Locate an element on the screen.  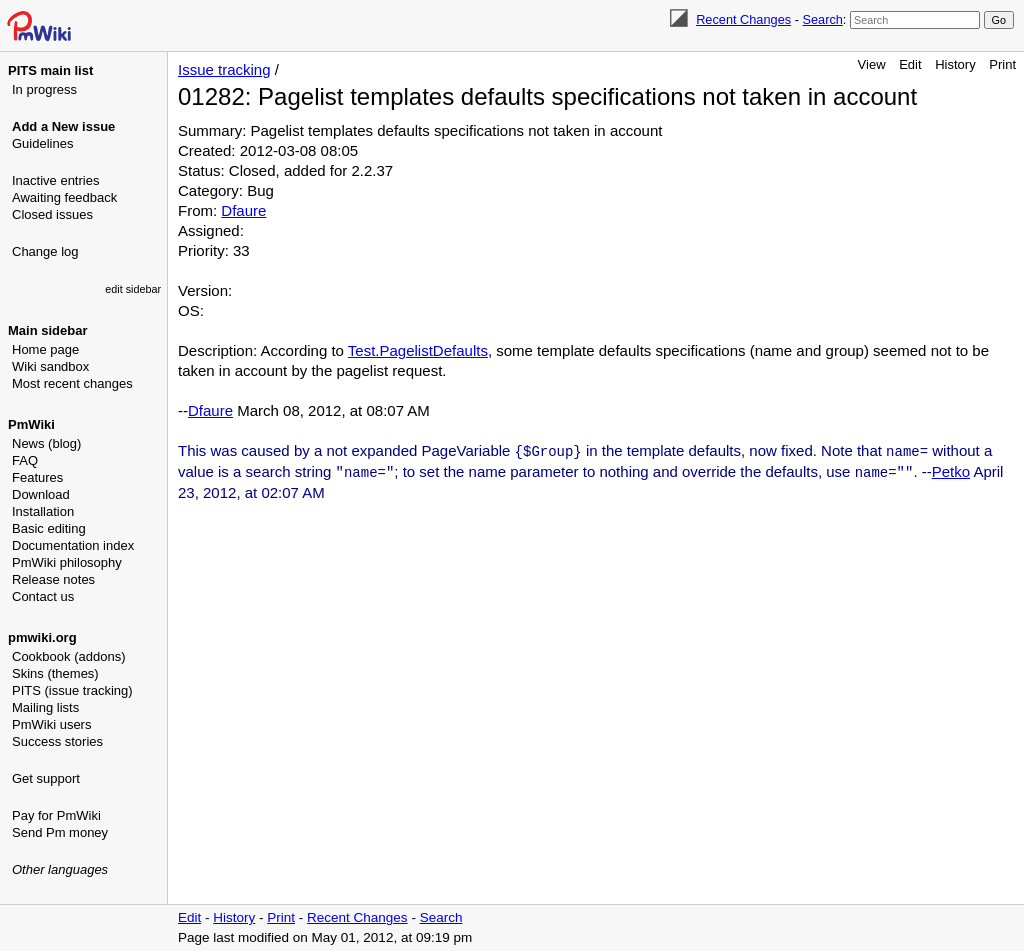
Wiki sandbox is located at coordinates (50, 366).